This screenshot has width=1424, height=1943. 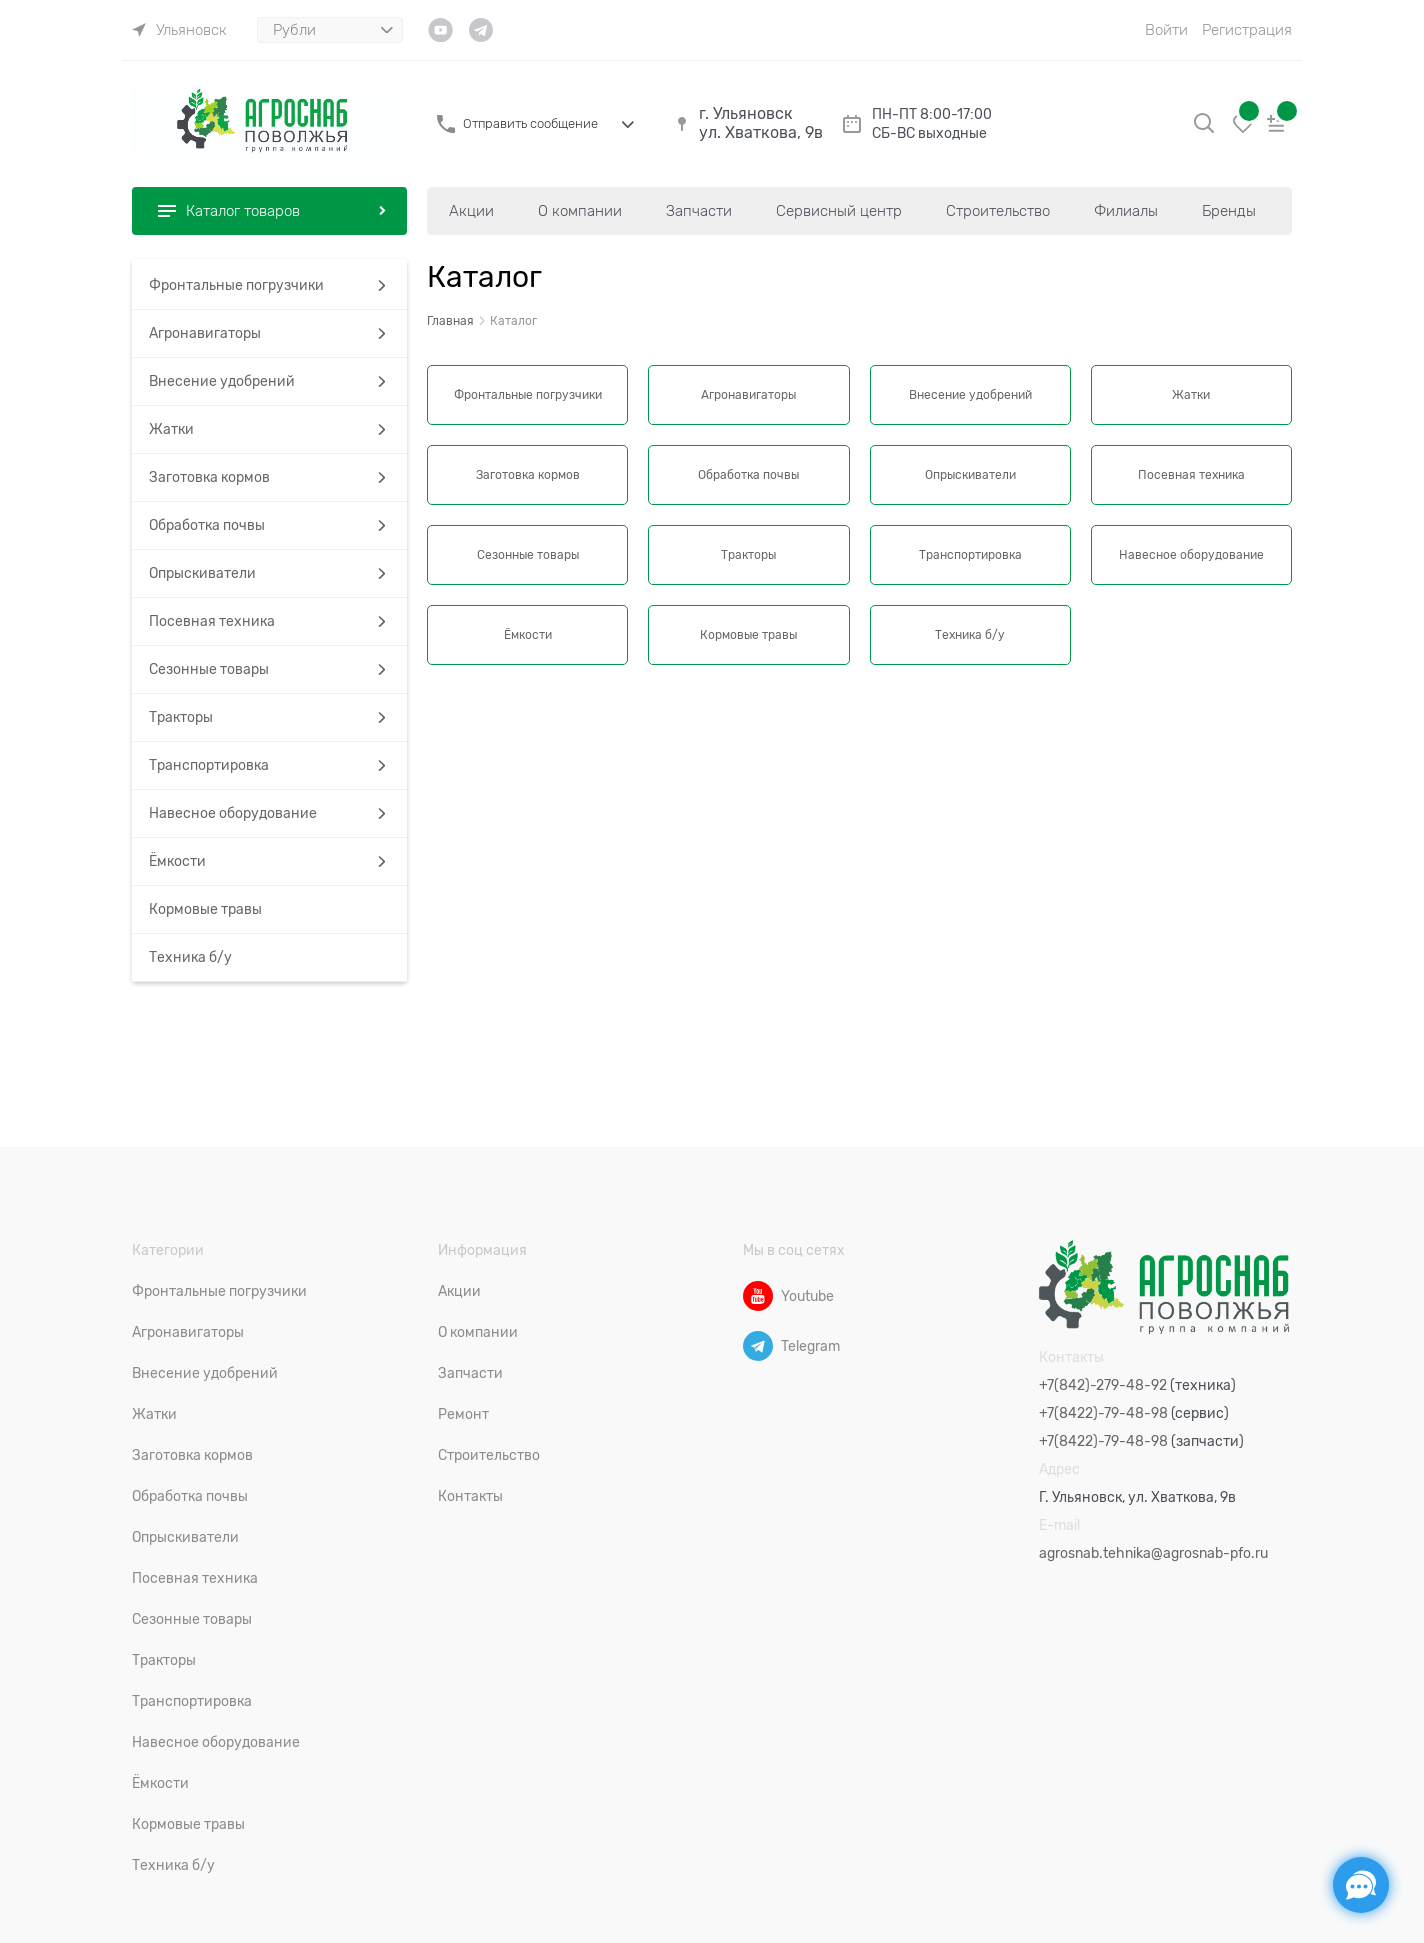 I want to click on Жатки, so click(x=1191, y=395).